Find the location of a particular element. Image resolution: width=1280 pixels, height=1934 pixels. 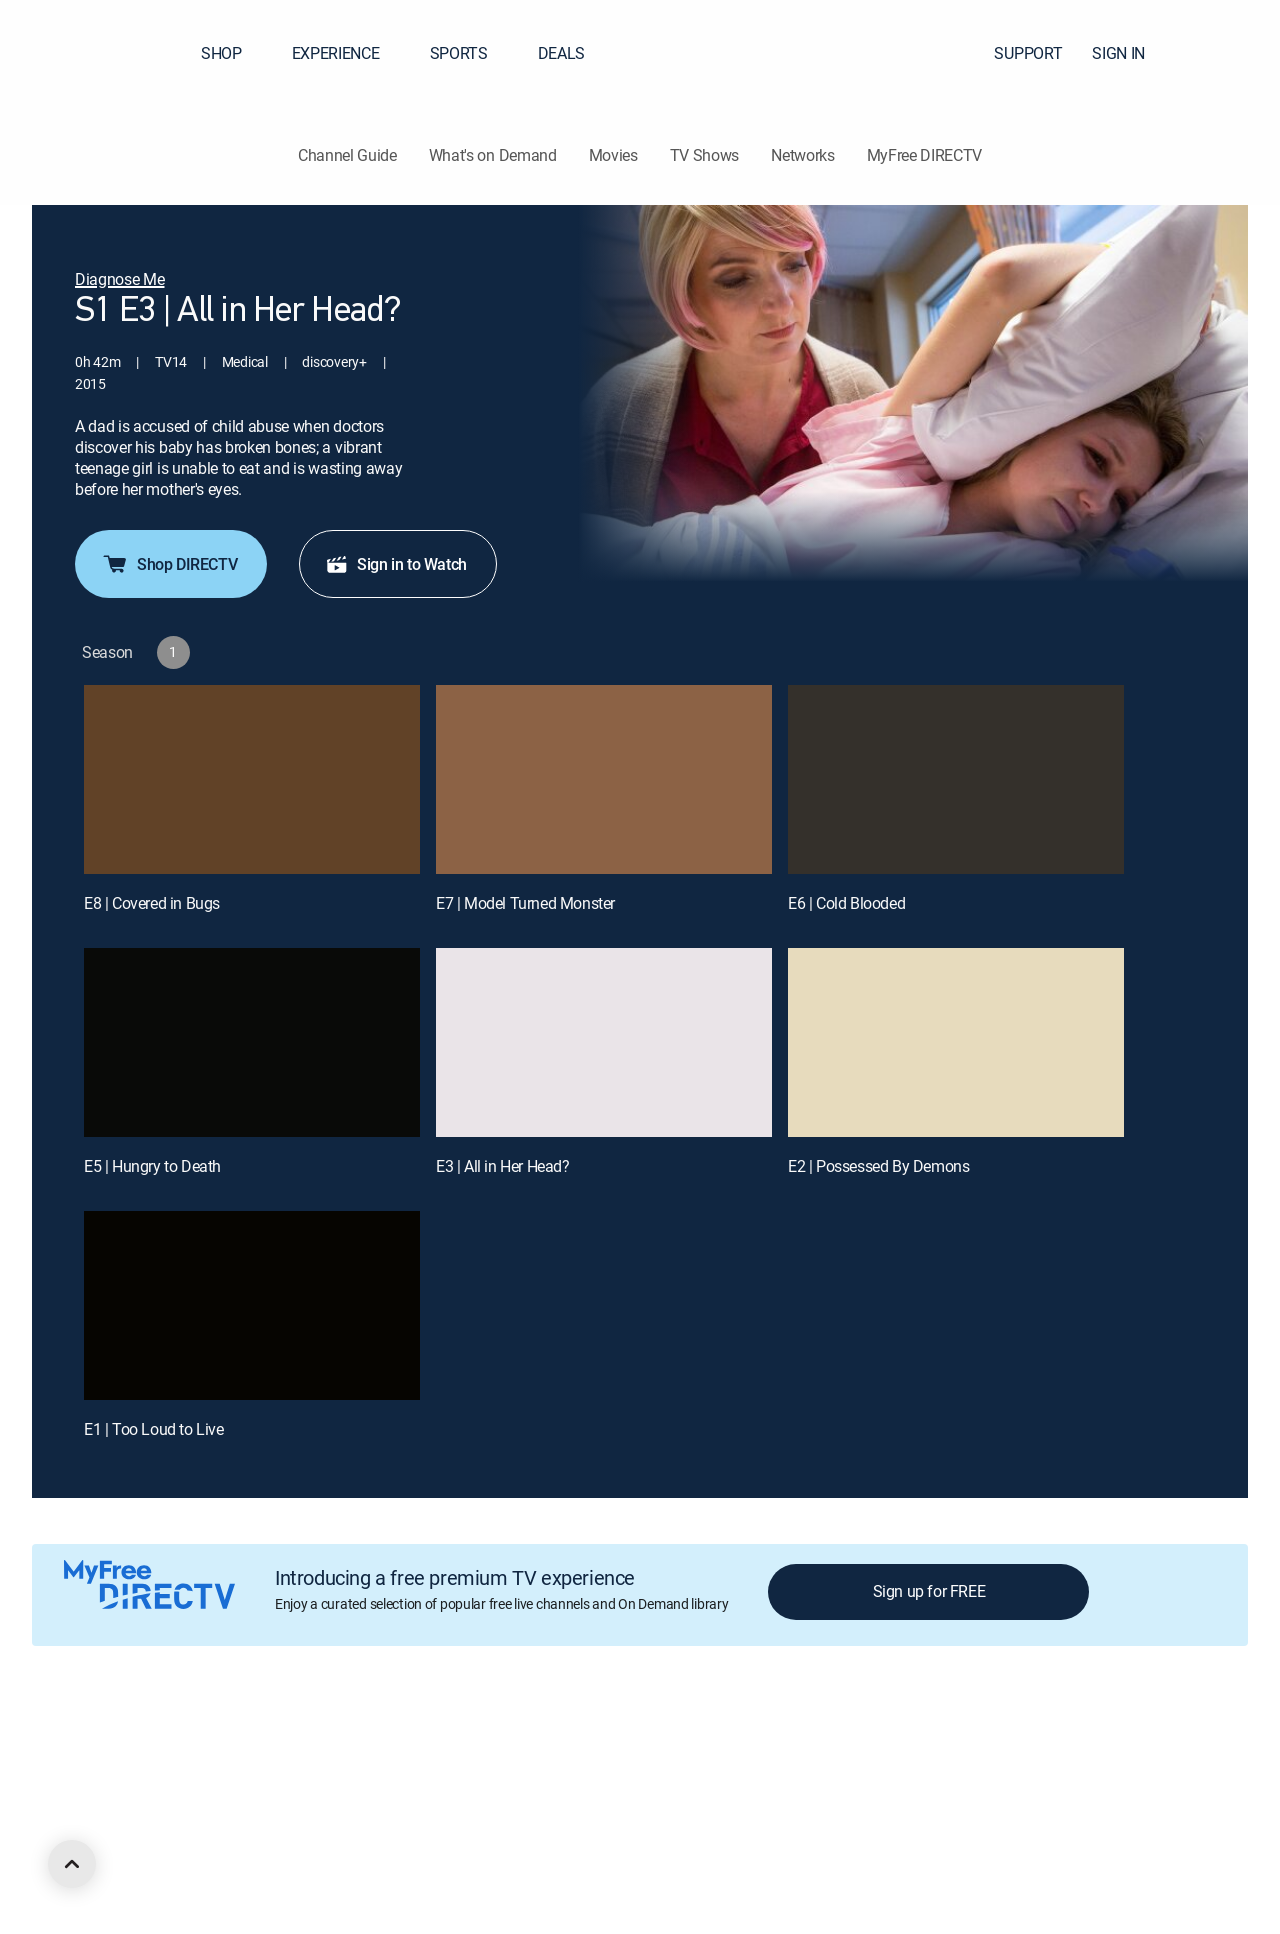

[open DirecTV YouTube in a new window] is located at coordinates (252, 1851).